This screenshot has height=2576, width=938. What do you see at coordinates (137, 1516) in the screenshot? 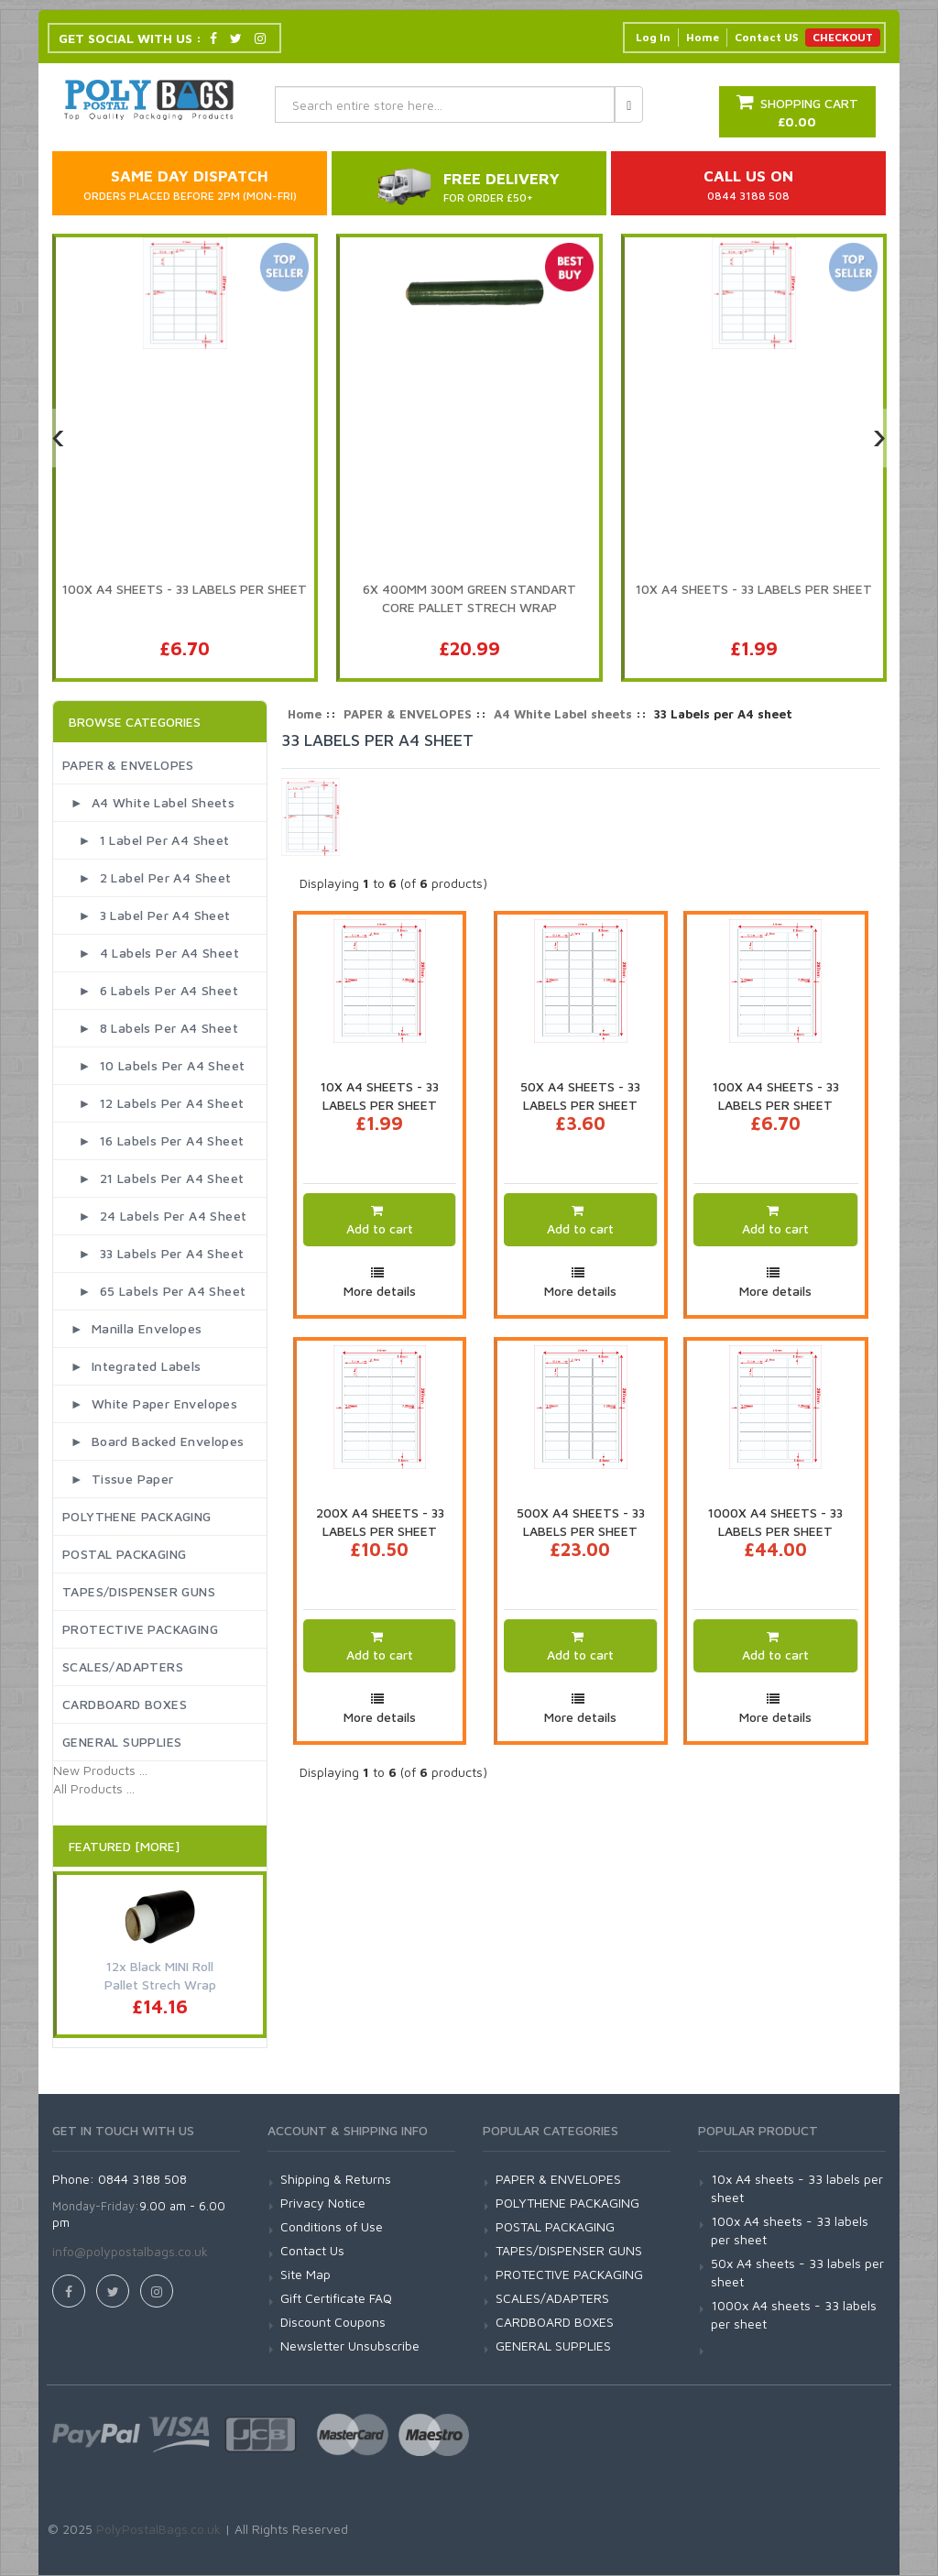
I see `POLYTHENE PACKAGING` at bounding box center [137, 1516].